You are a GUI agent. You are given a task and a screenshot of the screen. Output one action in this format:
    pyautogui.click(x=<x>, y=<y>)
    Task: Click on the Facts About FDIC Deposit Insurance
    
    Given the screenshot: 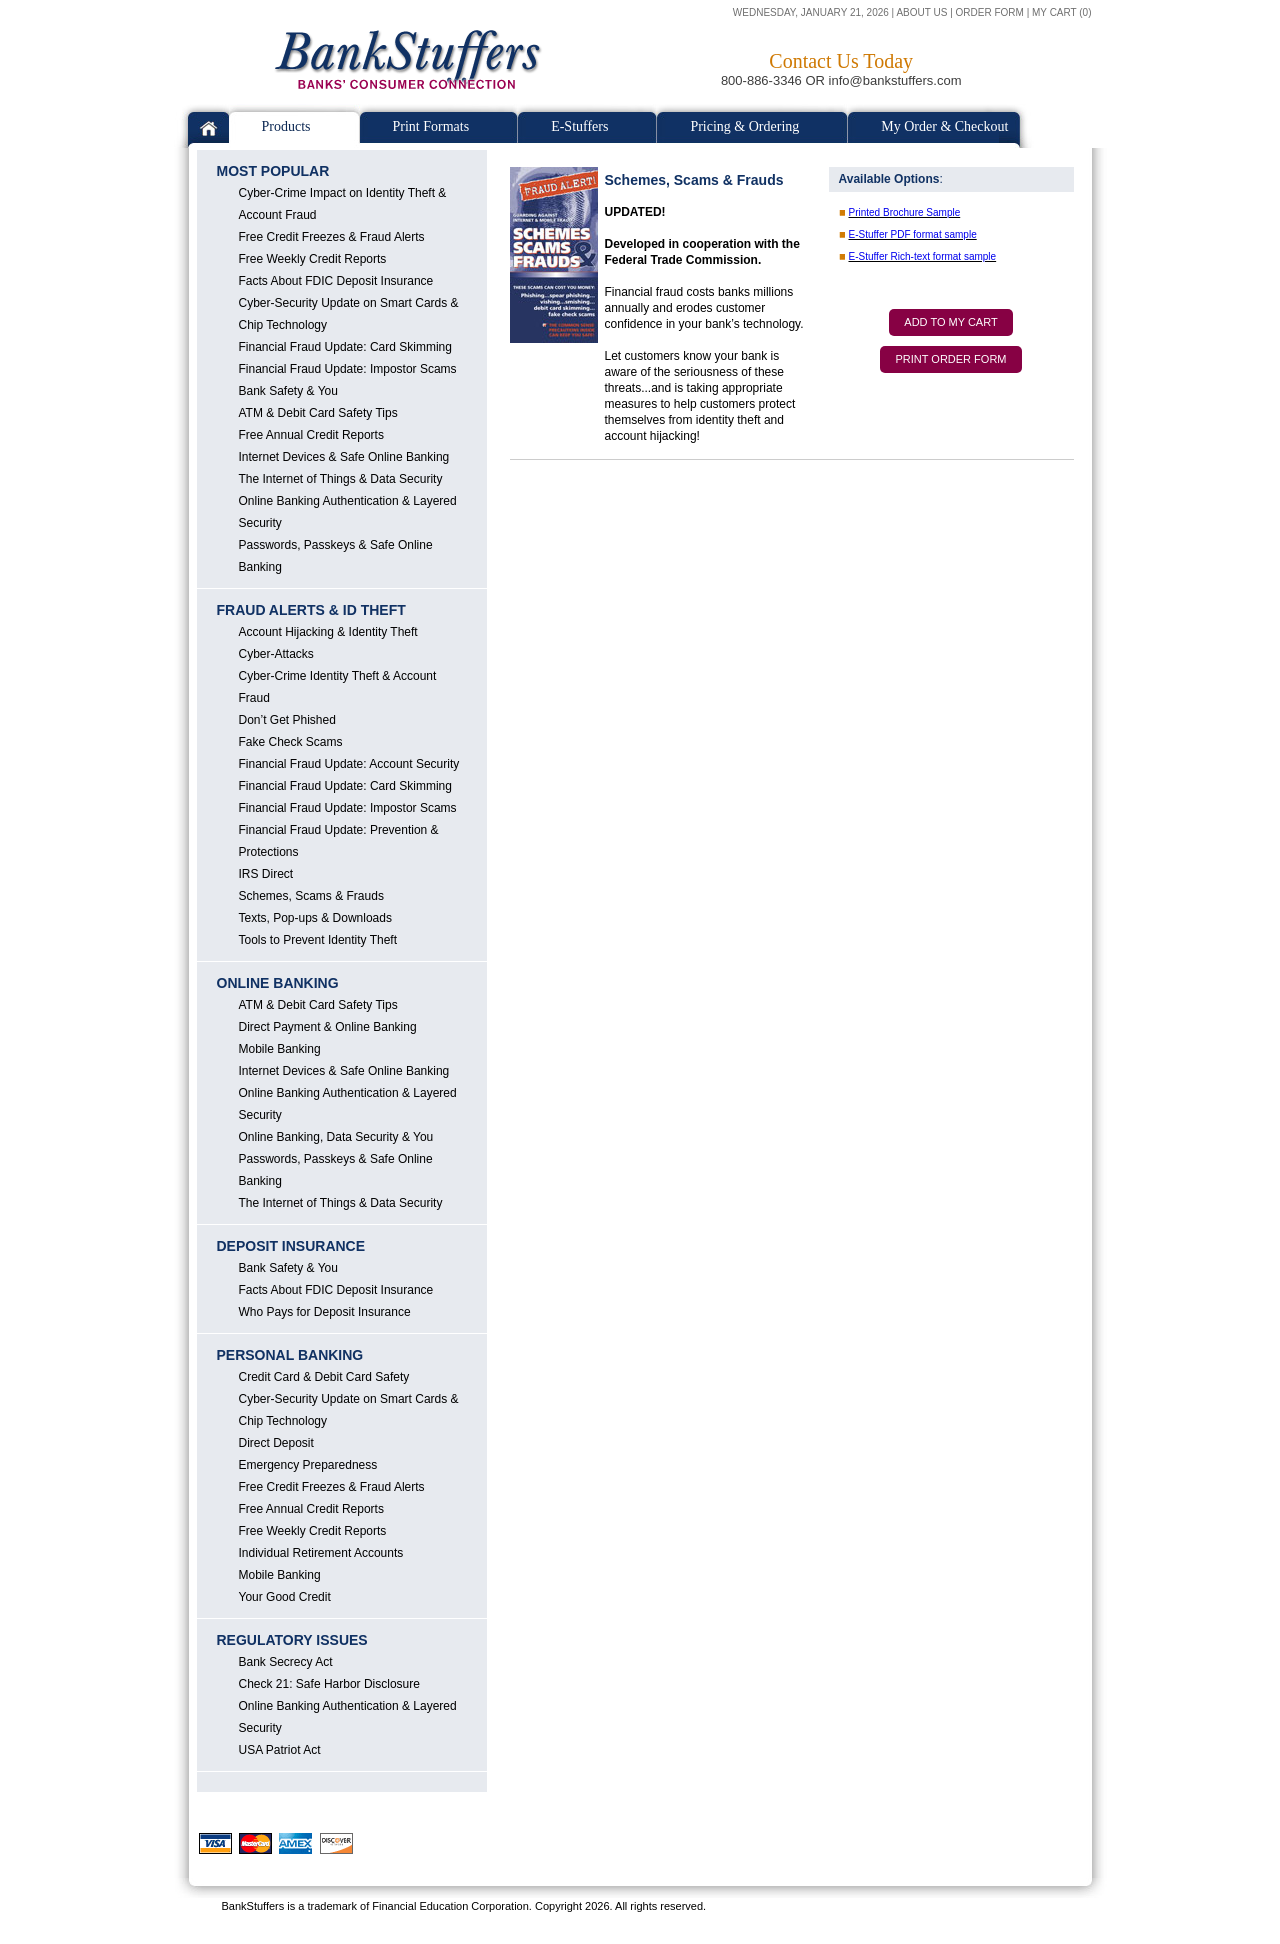 What is the action you would take?
    pyautogui.click(x=336, y=281)
    